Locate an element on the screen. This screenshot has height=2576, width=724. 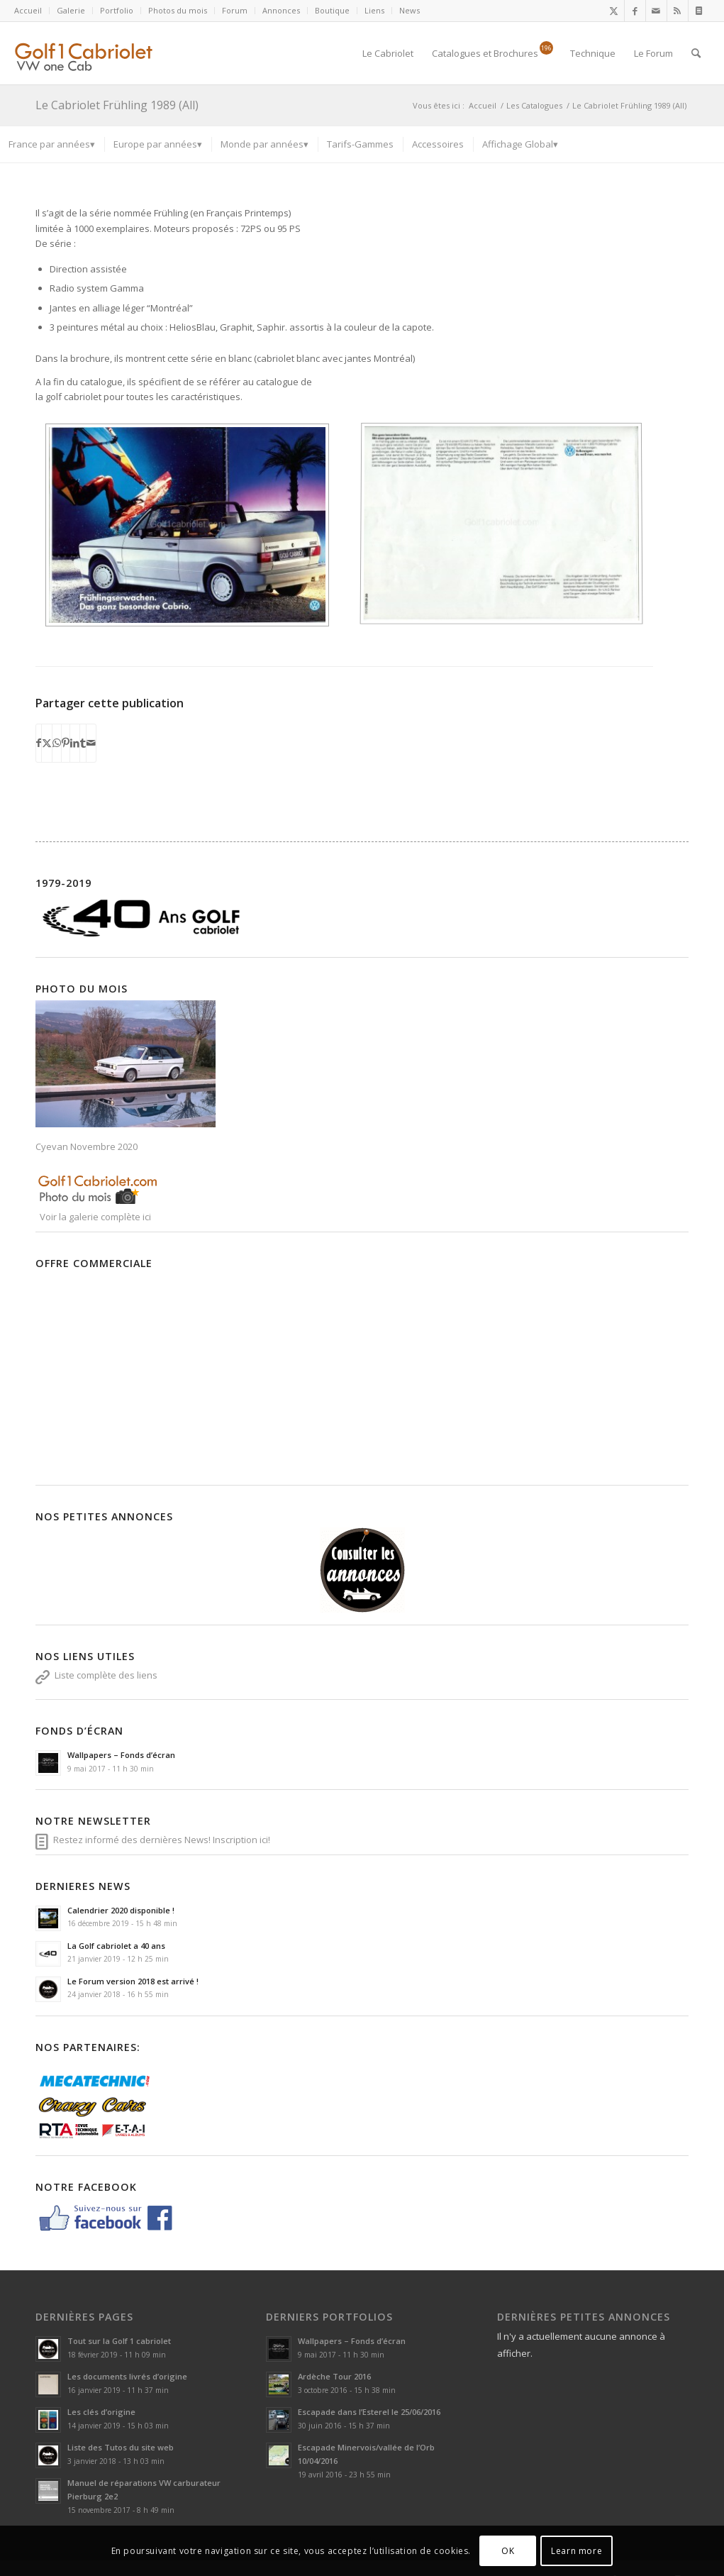
Galerie is located at coordinates (71, 10).